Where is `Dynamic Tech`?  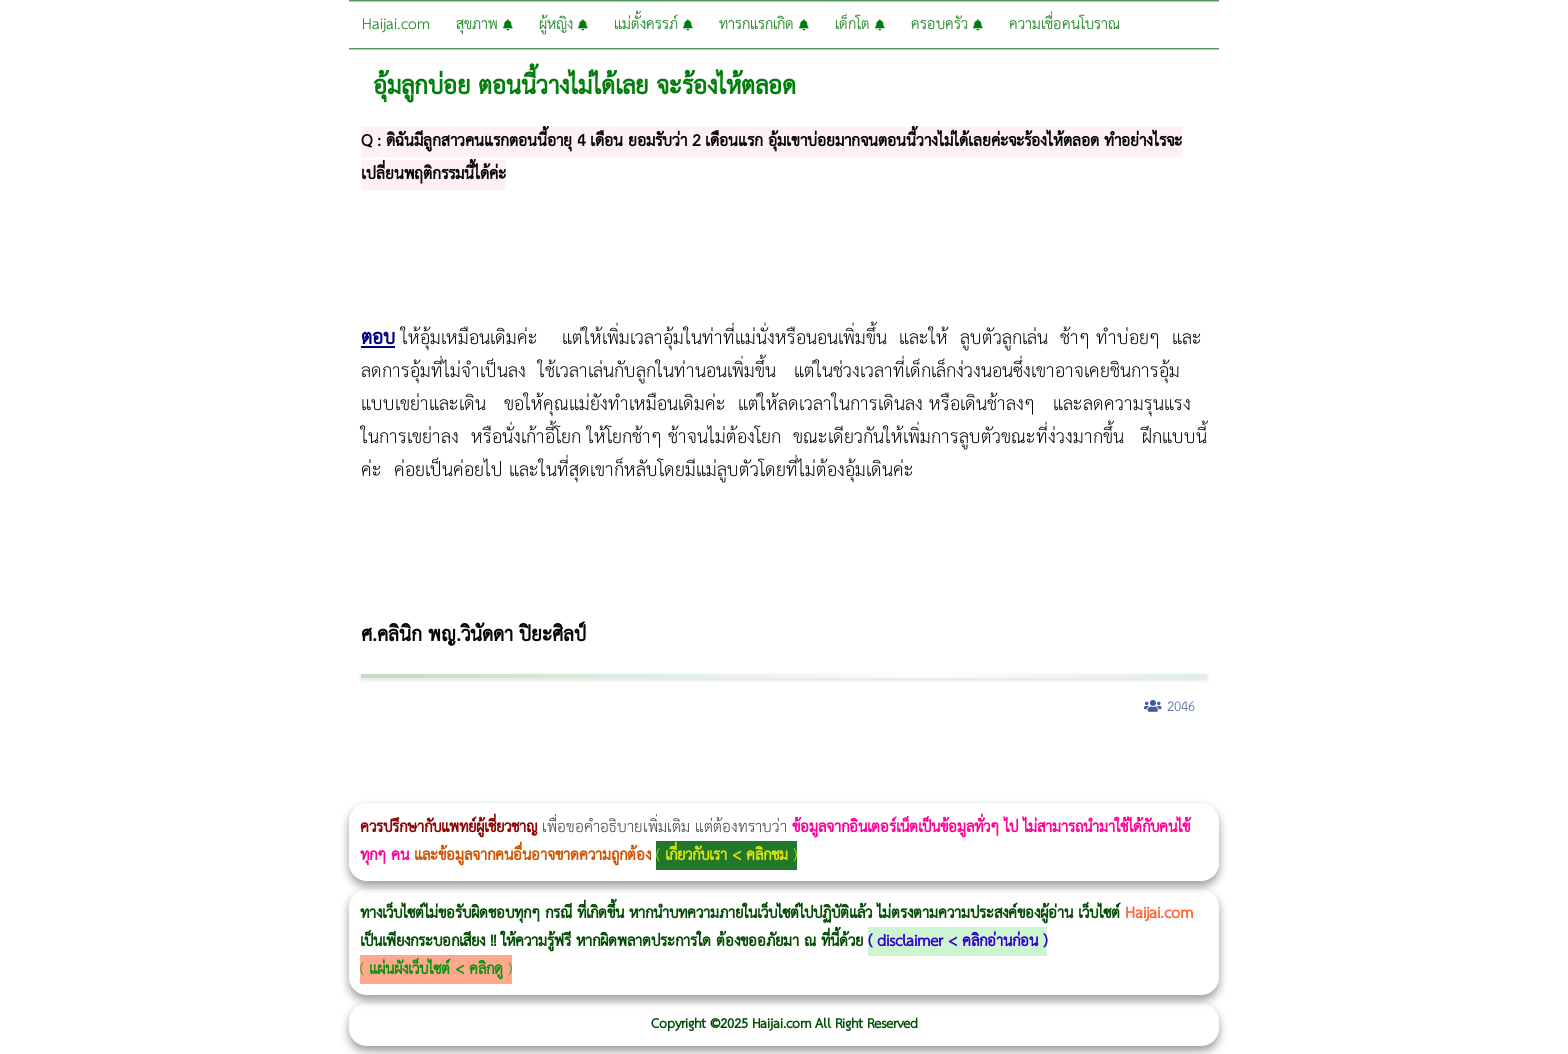
Dynamic Tech is located at coordinates (786, 759).